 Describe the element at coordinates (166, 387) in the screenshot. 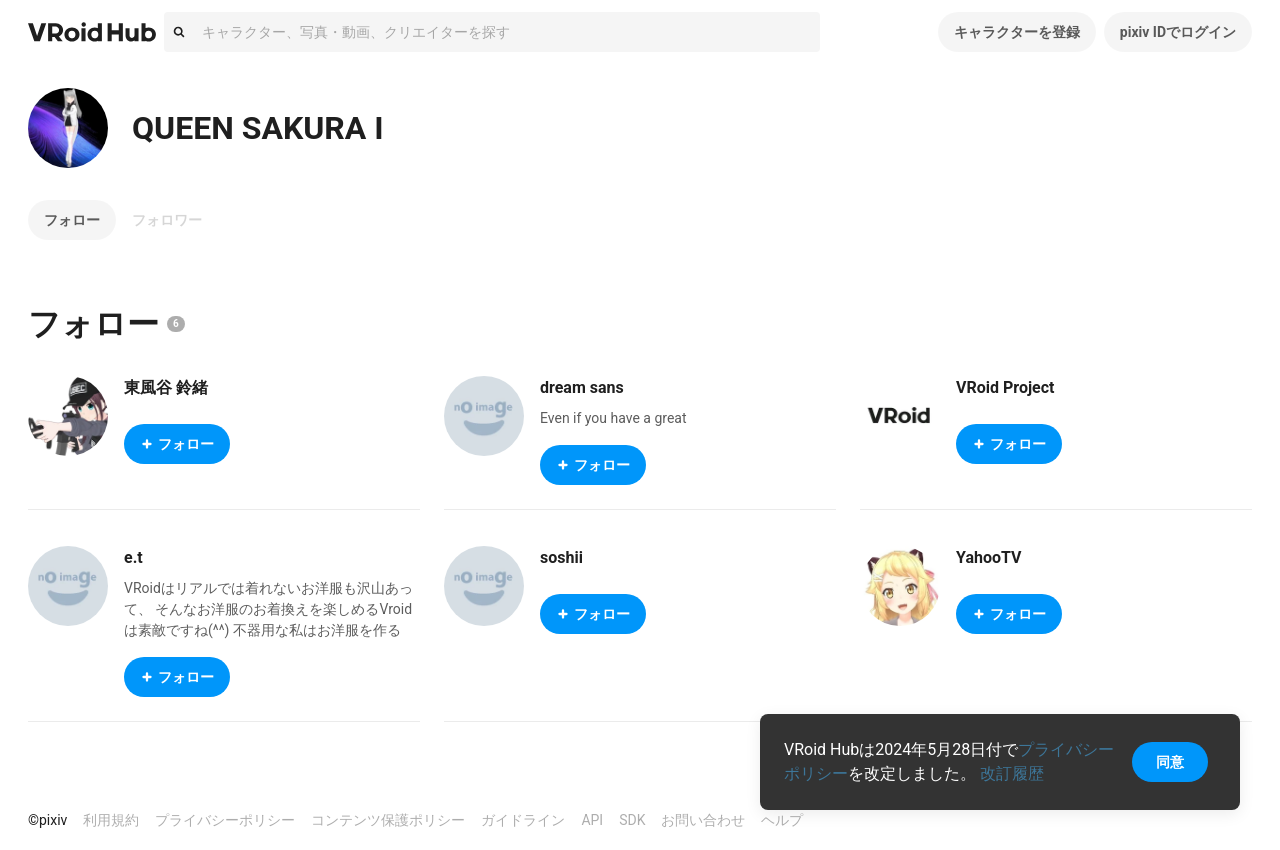

I see `東風谷 鈴緒` at that location.